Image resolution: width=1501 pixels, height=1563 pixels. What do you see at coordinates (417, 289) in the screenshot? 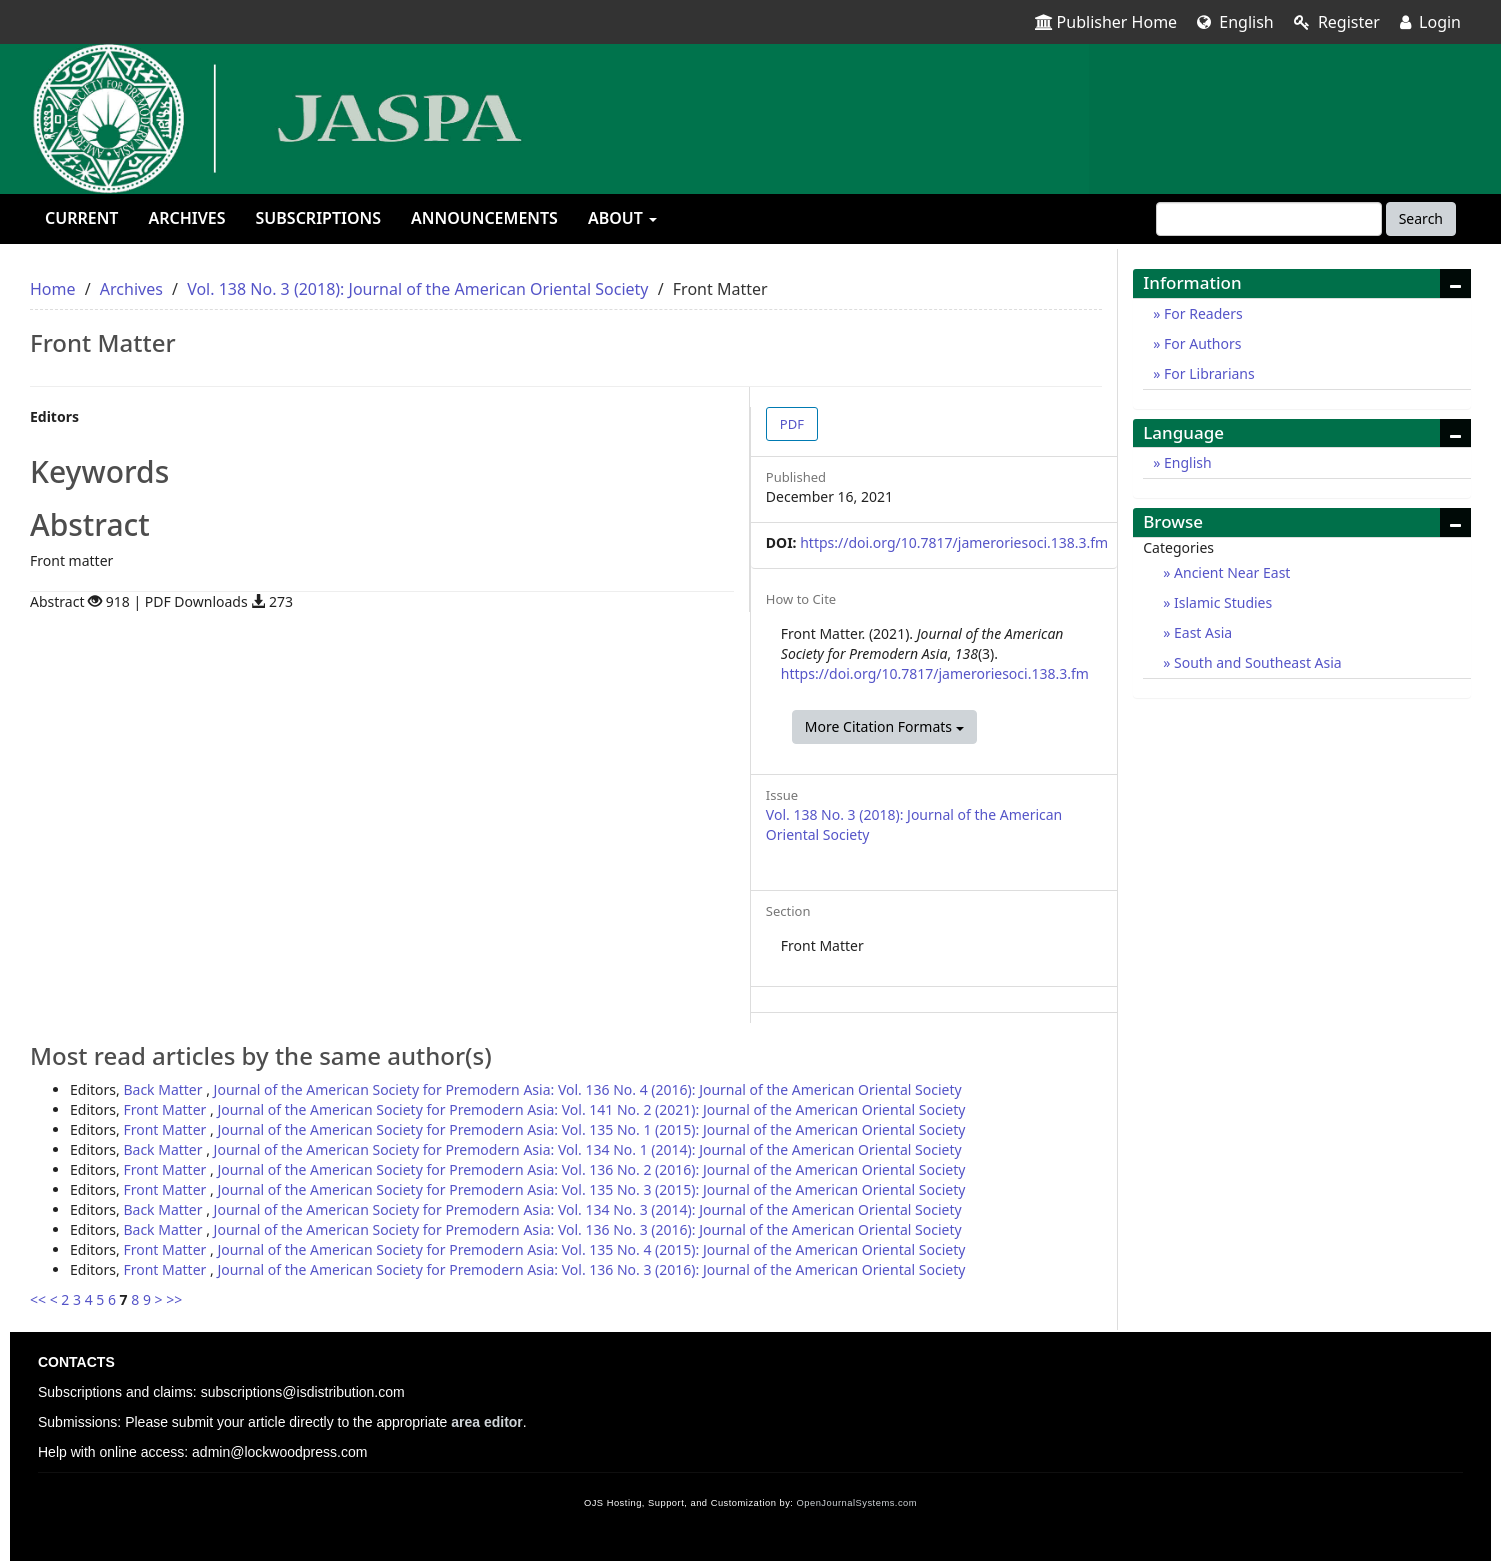
I see `Vol. 138 No. 3 (2018): Journal of the American Oriental Society` at bounding box center [417, 289].